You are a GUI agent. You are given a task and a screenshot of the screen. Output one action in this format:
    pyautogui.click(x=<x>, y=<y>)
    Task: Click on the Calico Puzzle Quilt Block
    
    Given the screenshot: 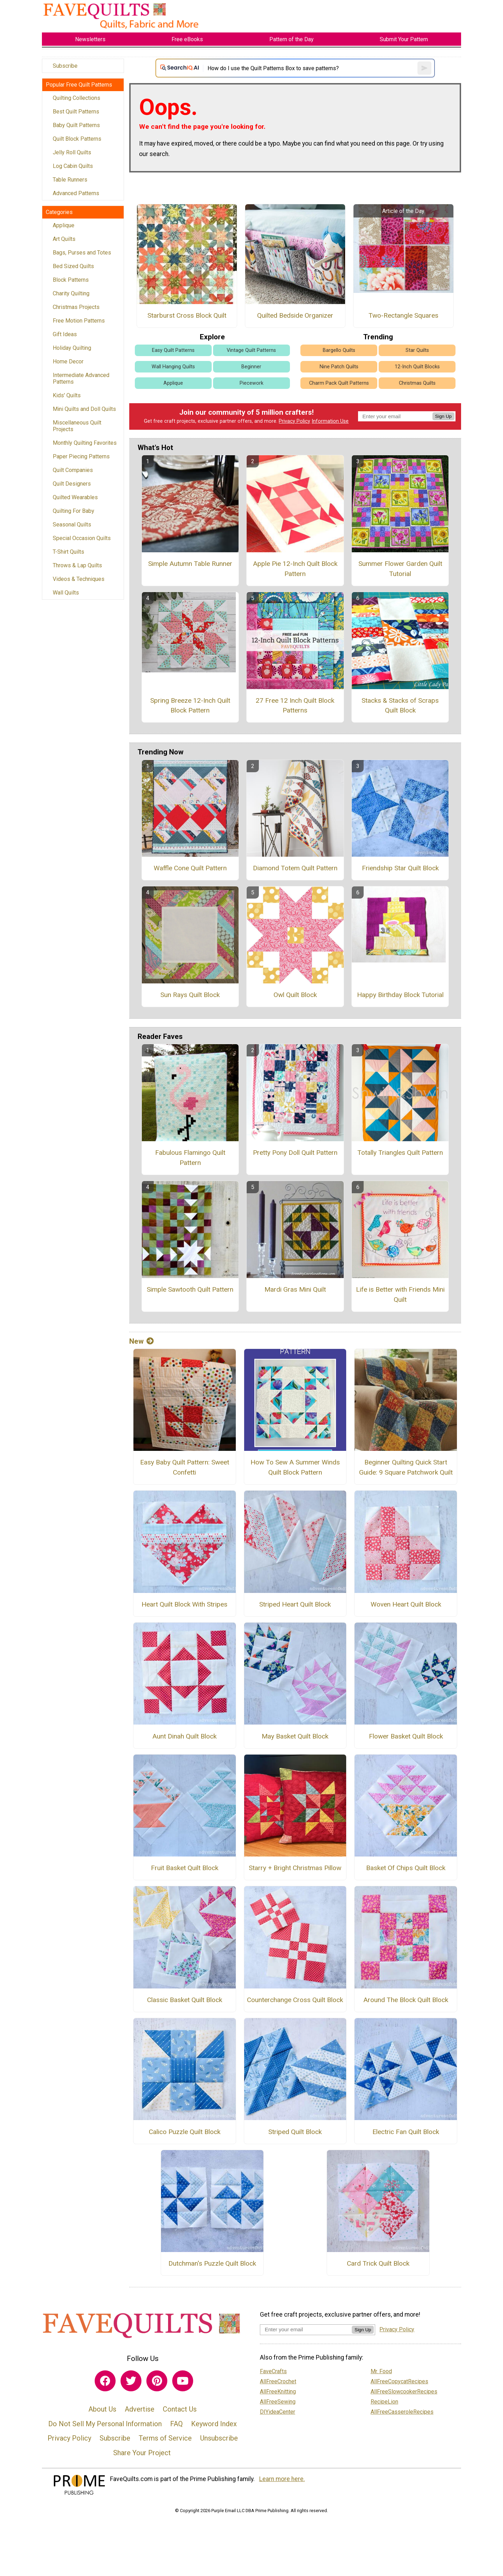 What is the action you would take?
    pyautogui.click(x=184, y=2132)
    